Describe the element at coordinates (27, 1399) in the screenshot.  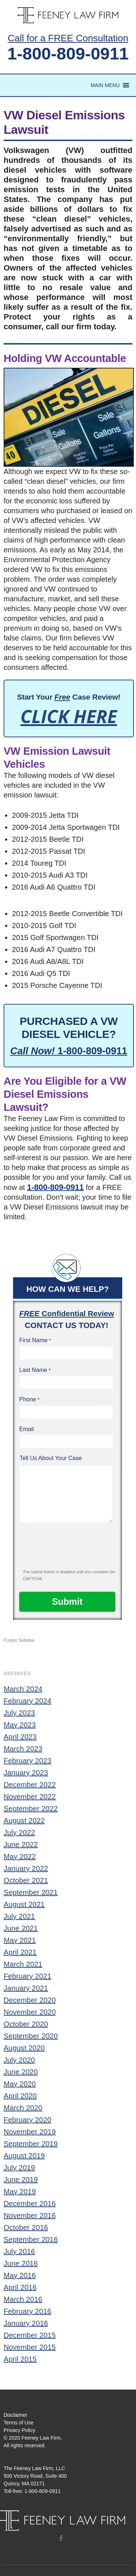
I see `Phone` at that location.